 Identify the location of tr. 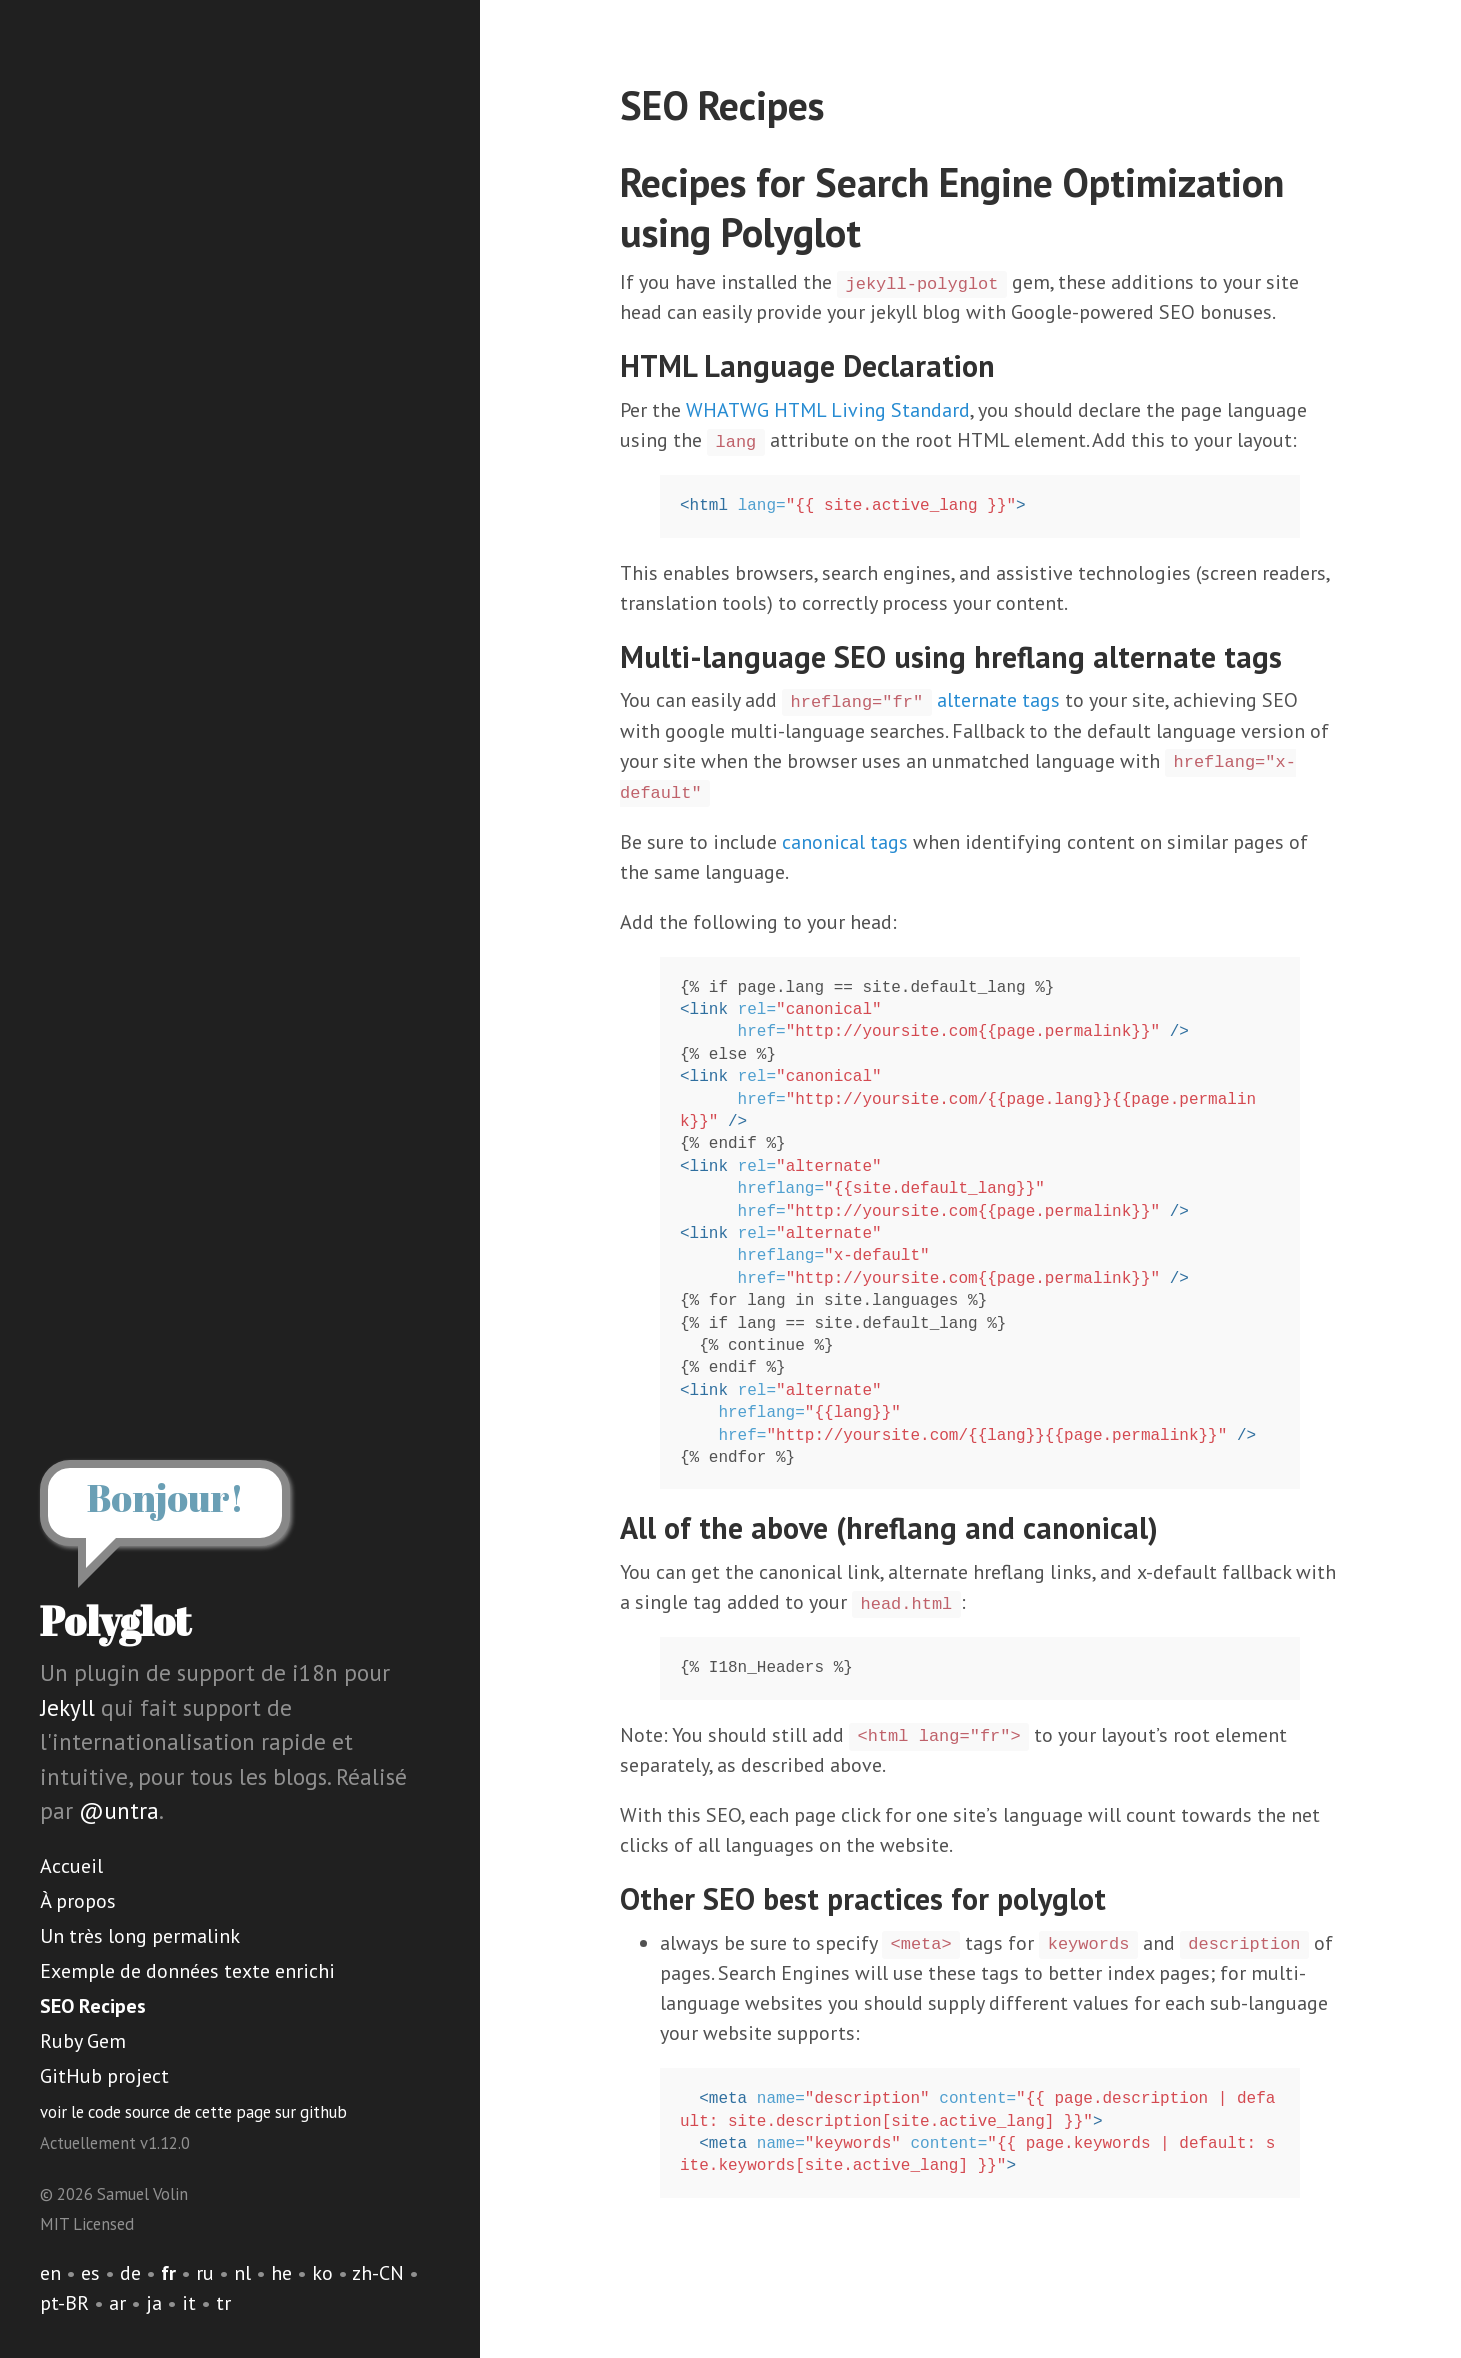
(223, 2303).